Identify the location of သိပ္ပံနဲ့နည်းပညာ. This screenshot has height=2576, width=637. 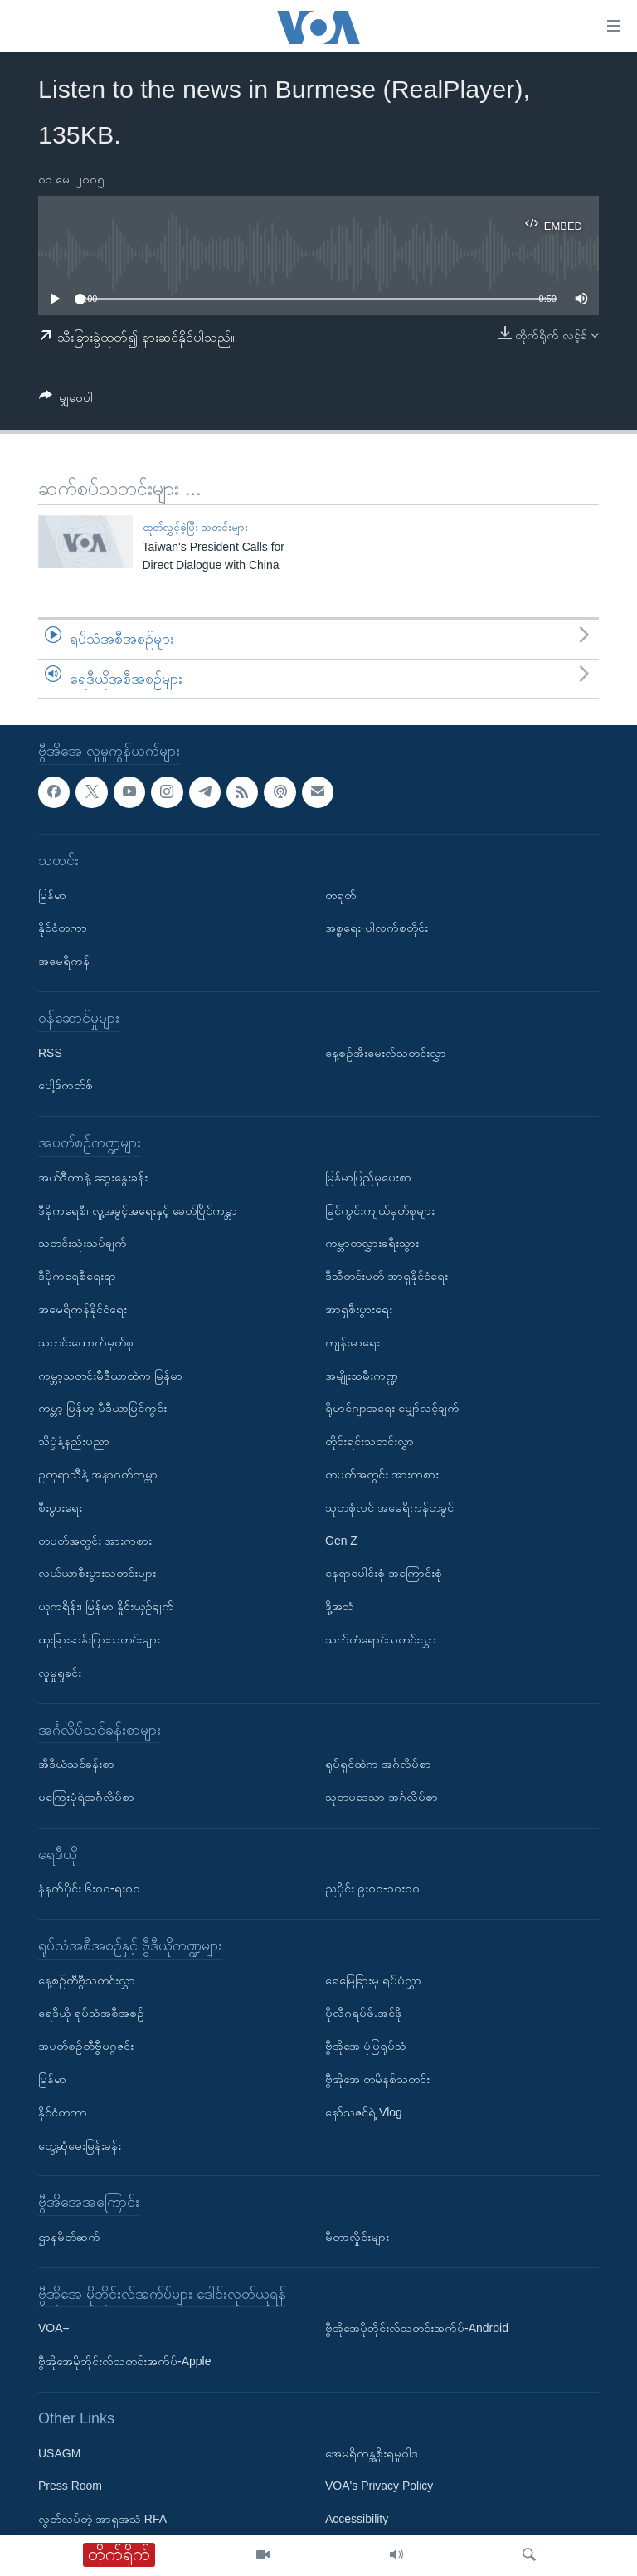
(73, 1441).